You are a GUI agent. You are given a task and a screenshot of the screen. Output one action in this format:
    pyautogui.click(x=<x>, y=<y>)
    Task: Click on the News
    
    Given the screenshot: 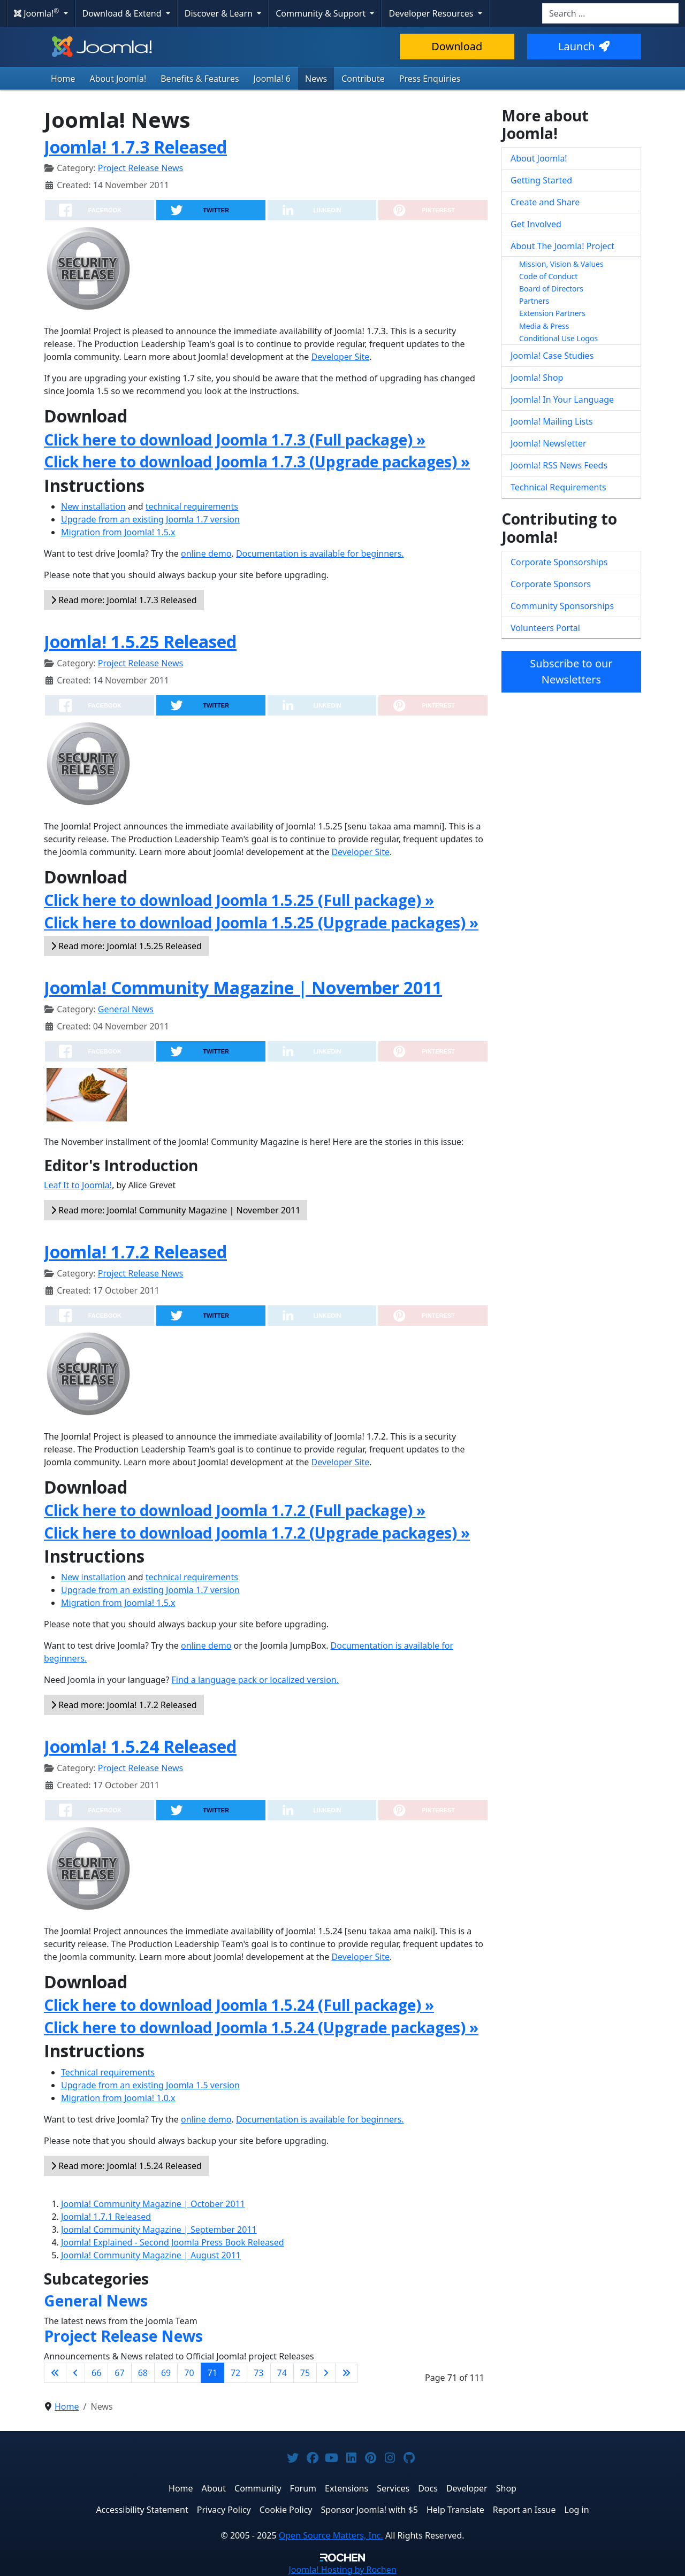 What is the action you would take?
    pyautogui.click(x=316, y=78)
    